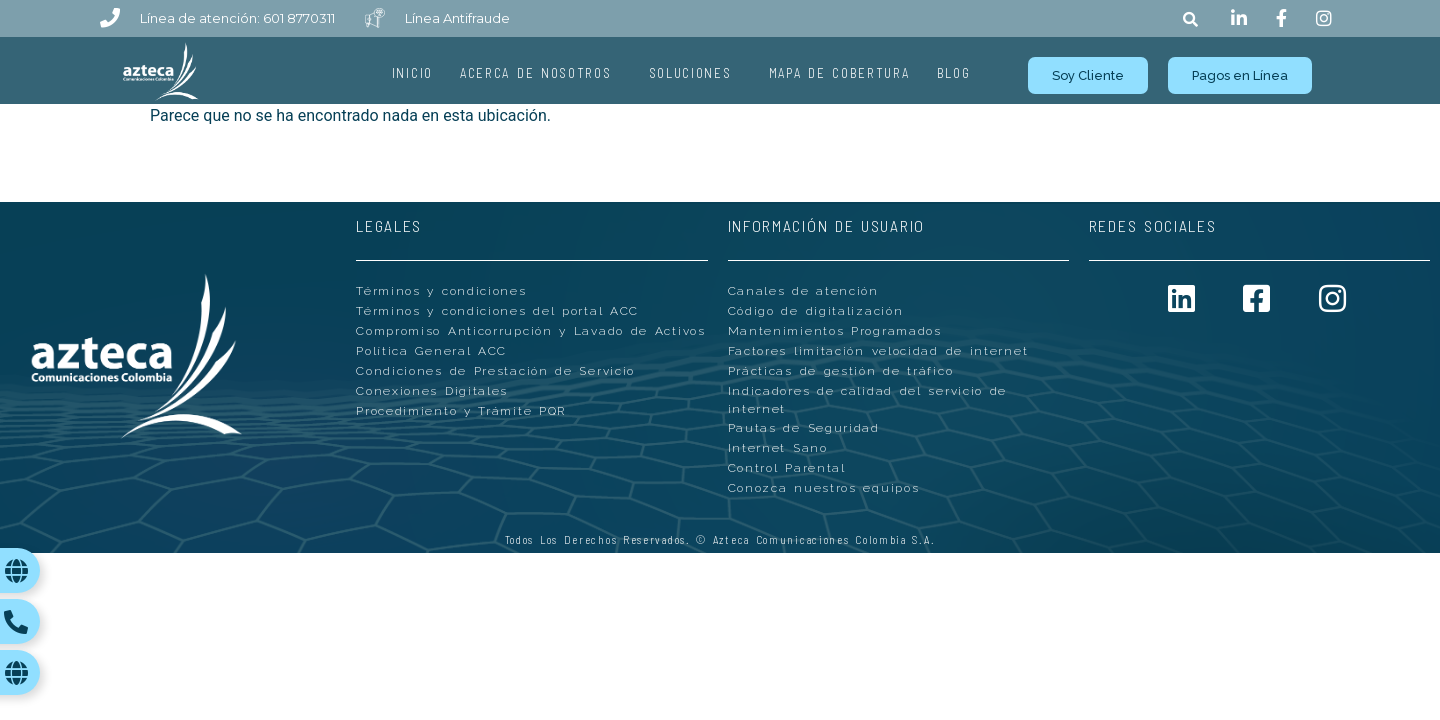  What do you see at coordinates (432, 392) in the screenshot?
I see `Conexiones Digitales` at bounding box center [432, 392].